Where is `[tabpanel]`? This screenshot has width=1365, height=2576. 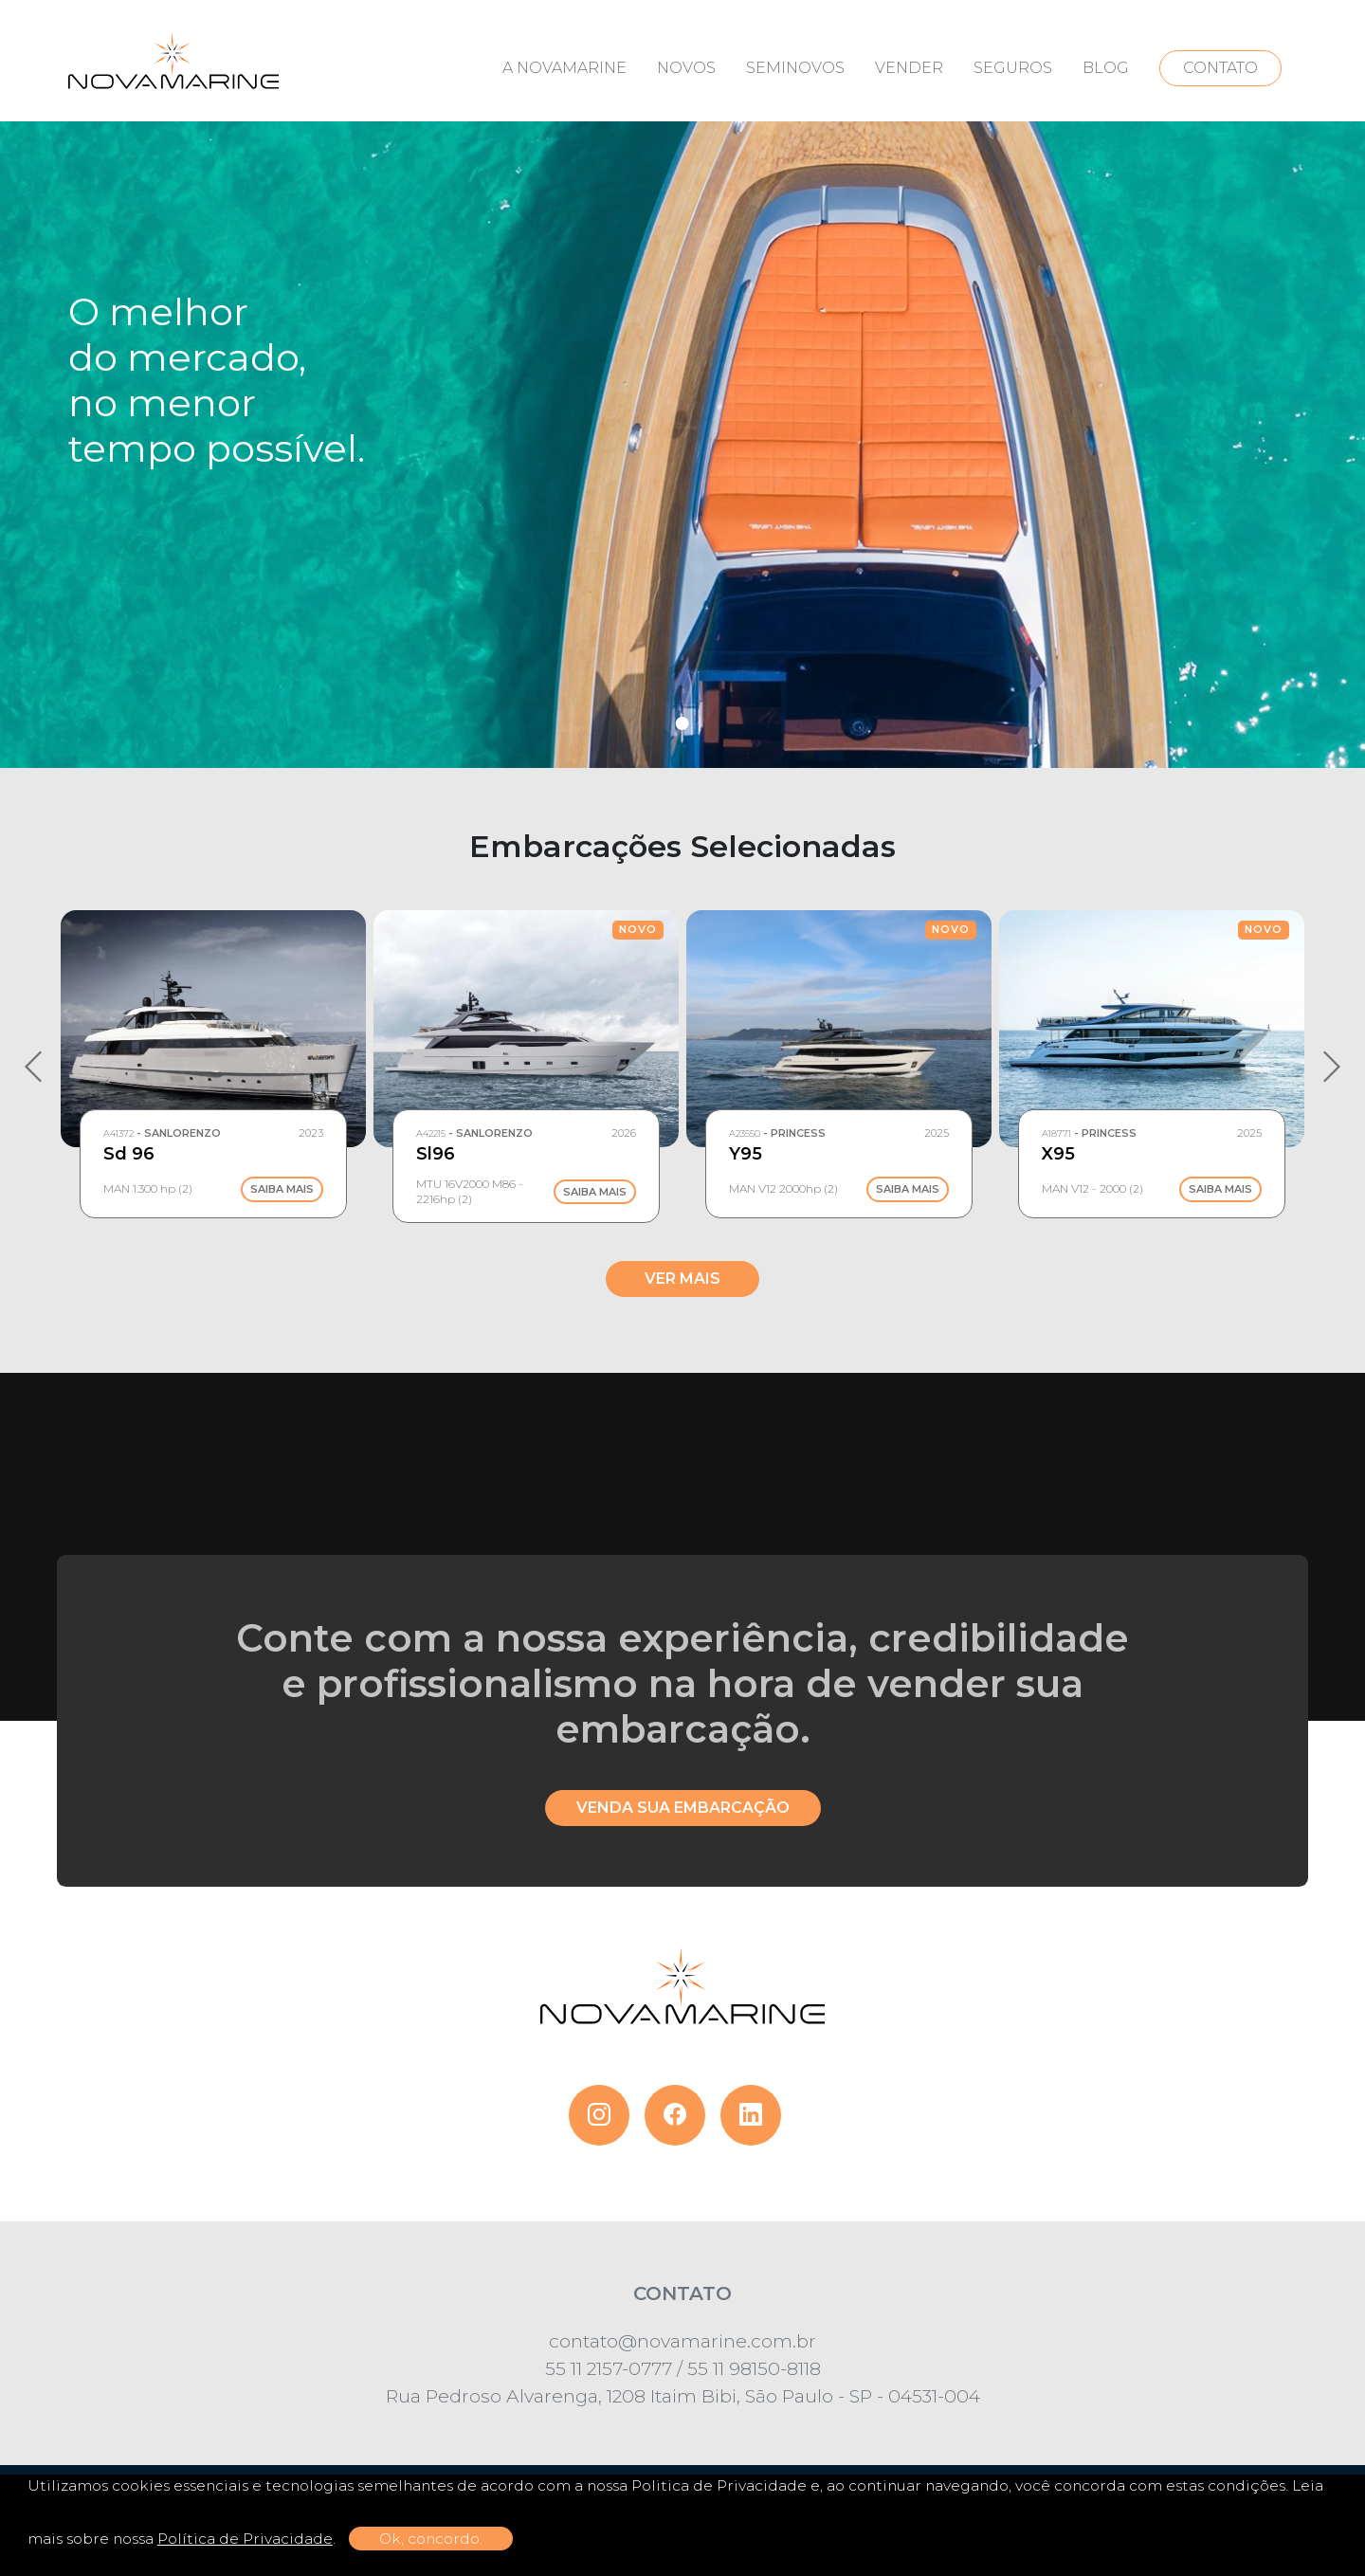 [tabpanel] is located at coordinates (682, 384).